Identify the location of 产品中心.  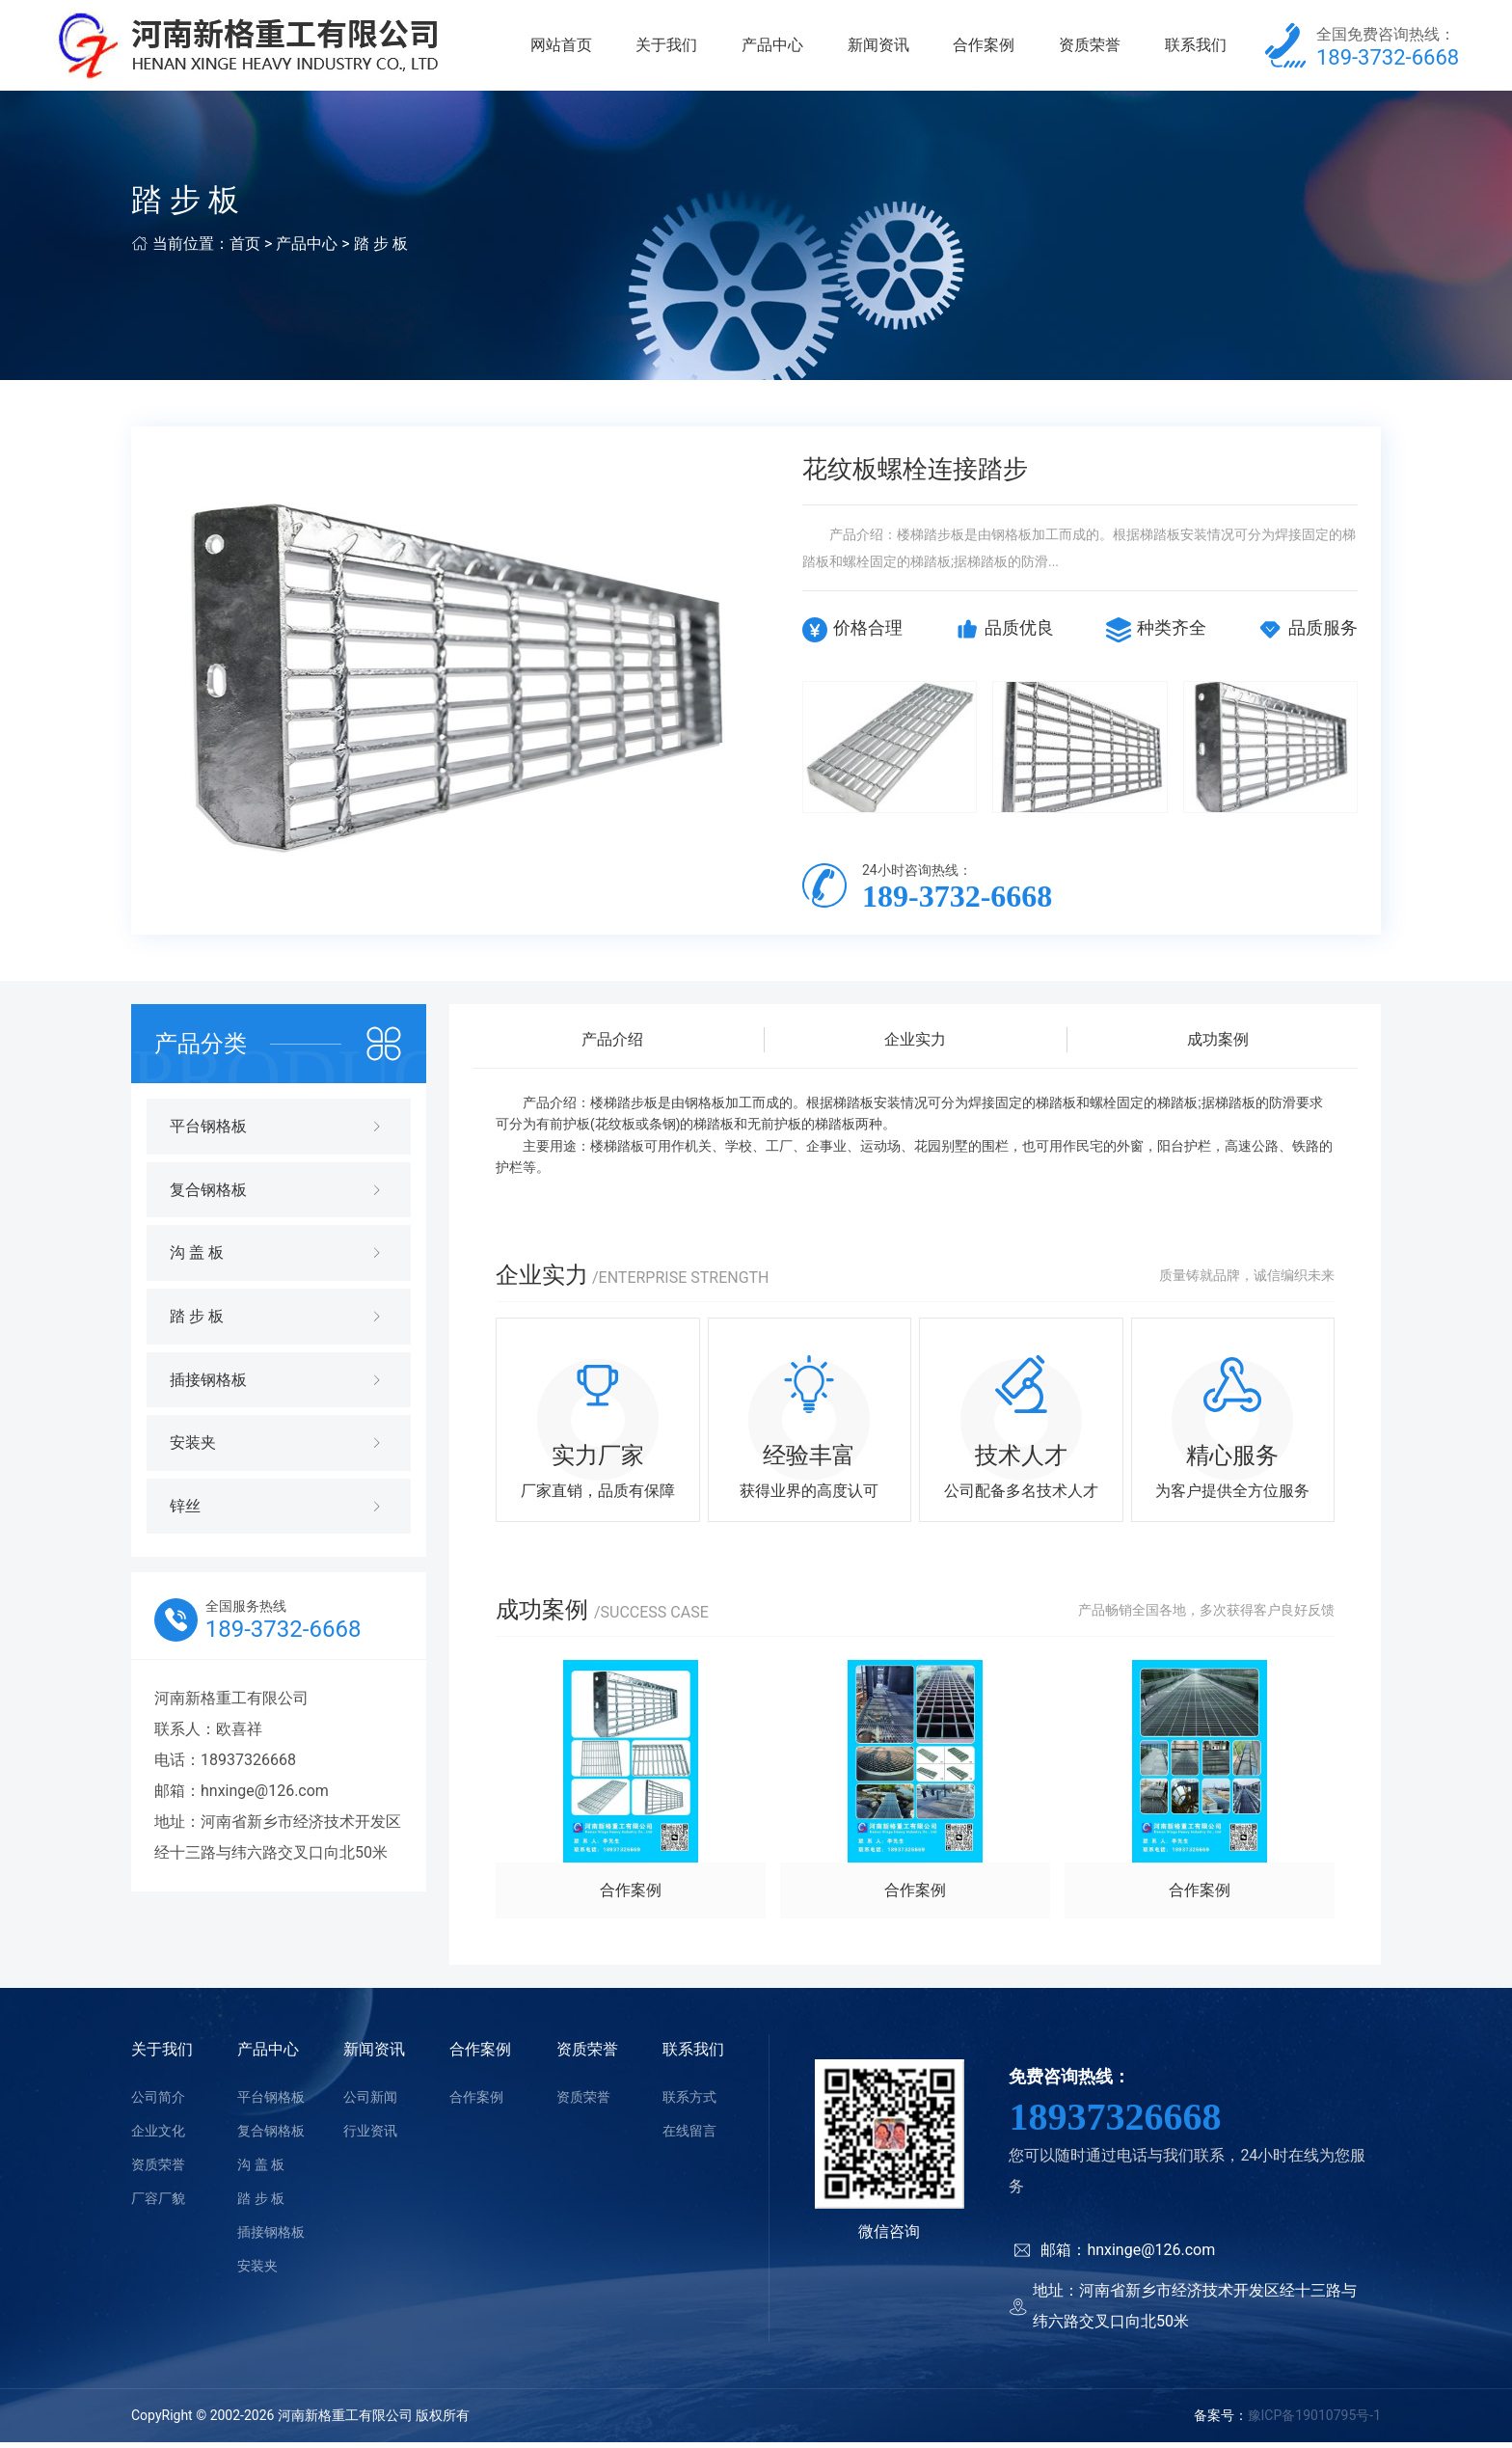
(772, 48).